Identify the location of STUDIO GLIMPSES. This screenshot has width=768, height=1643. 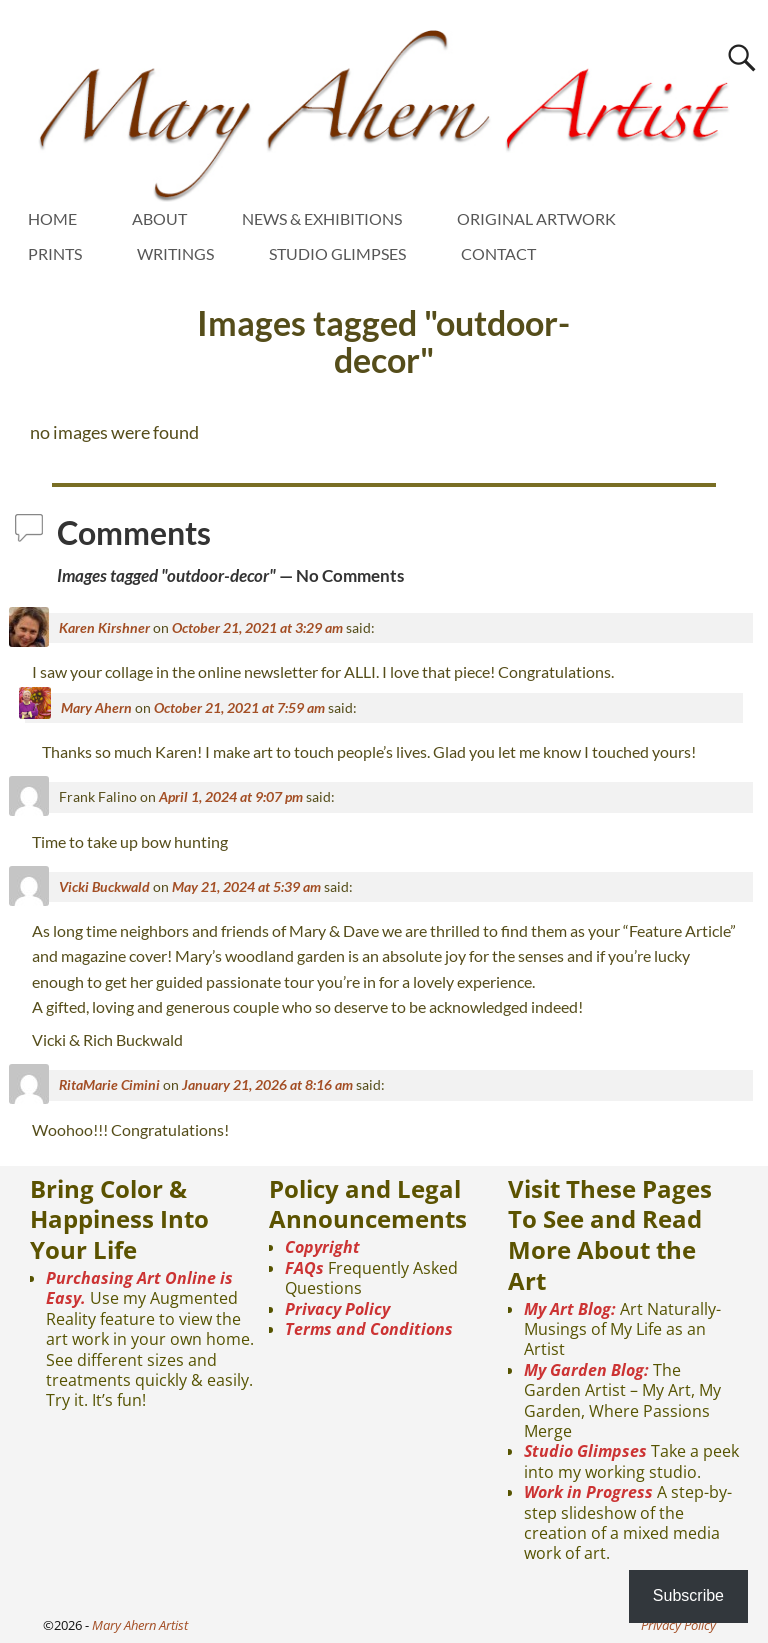
(337, 253).